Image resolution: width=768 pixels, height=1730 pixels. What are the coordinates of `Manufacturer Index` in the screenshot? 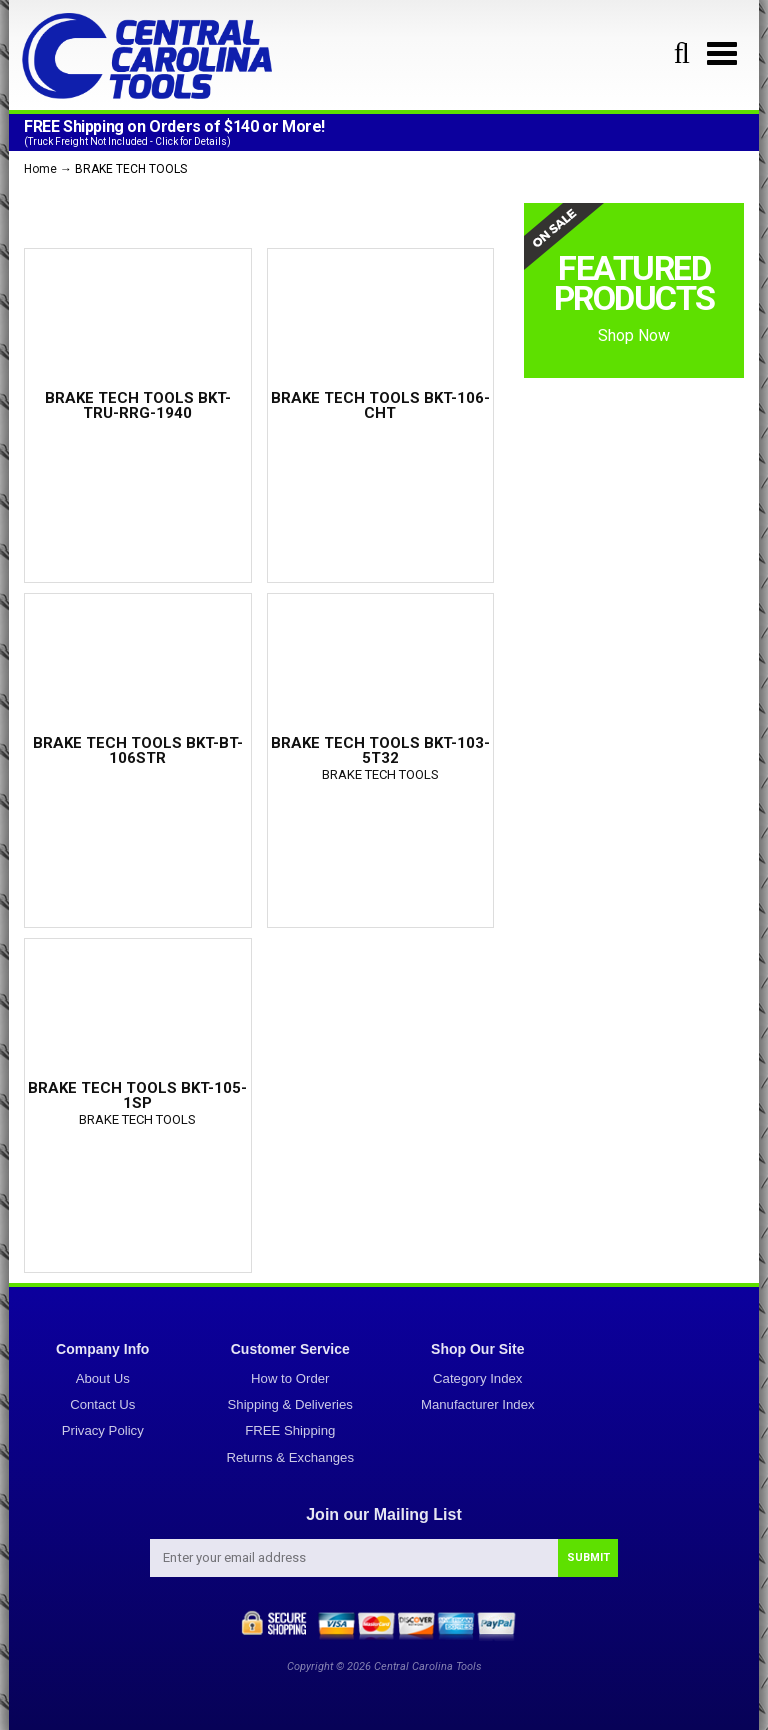 It's located at (478, 1404).